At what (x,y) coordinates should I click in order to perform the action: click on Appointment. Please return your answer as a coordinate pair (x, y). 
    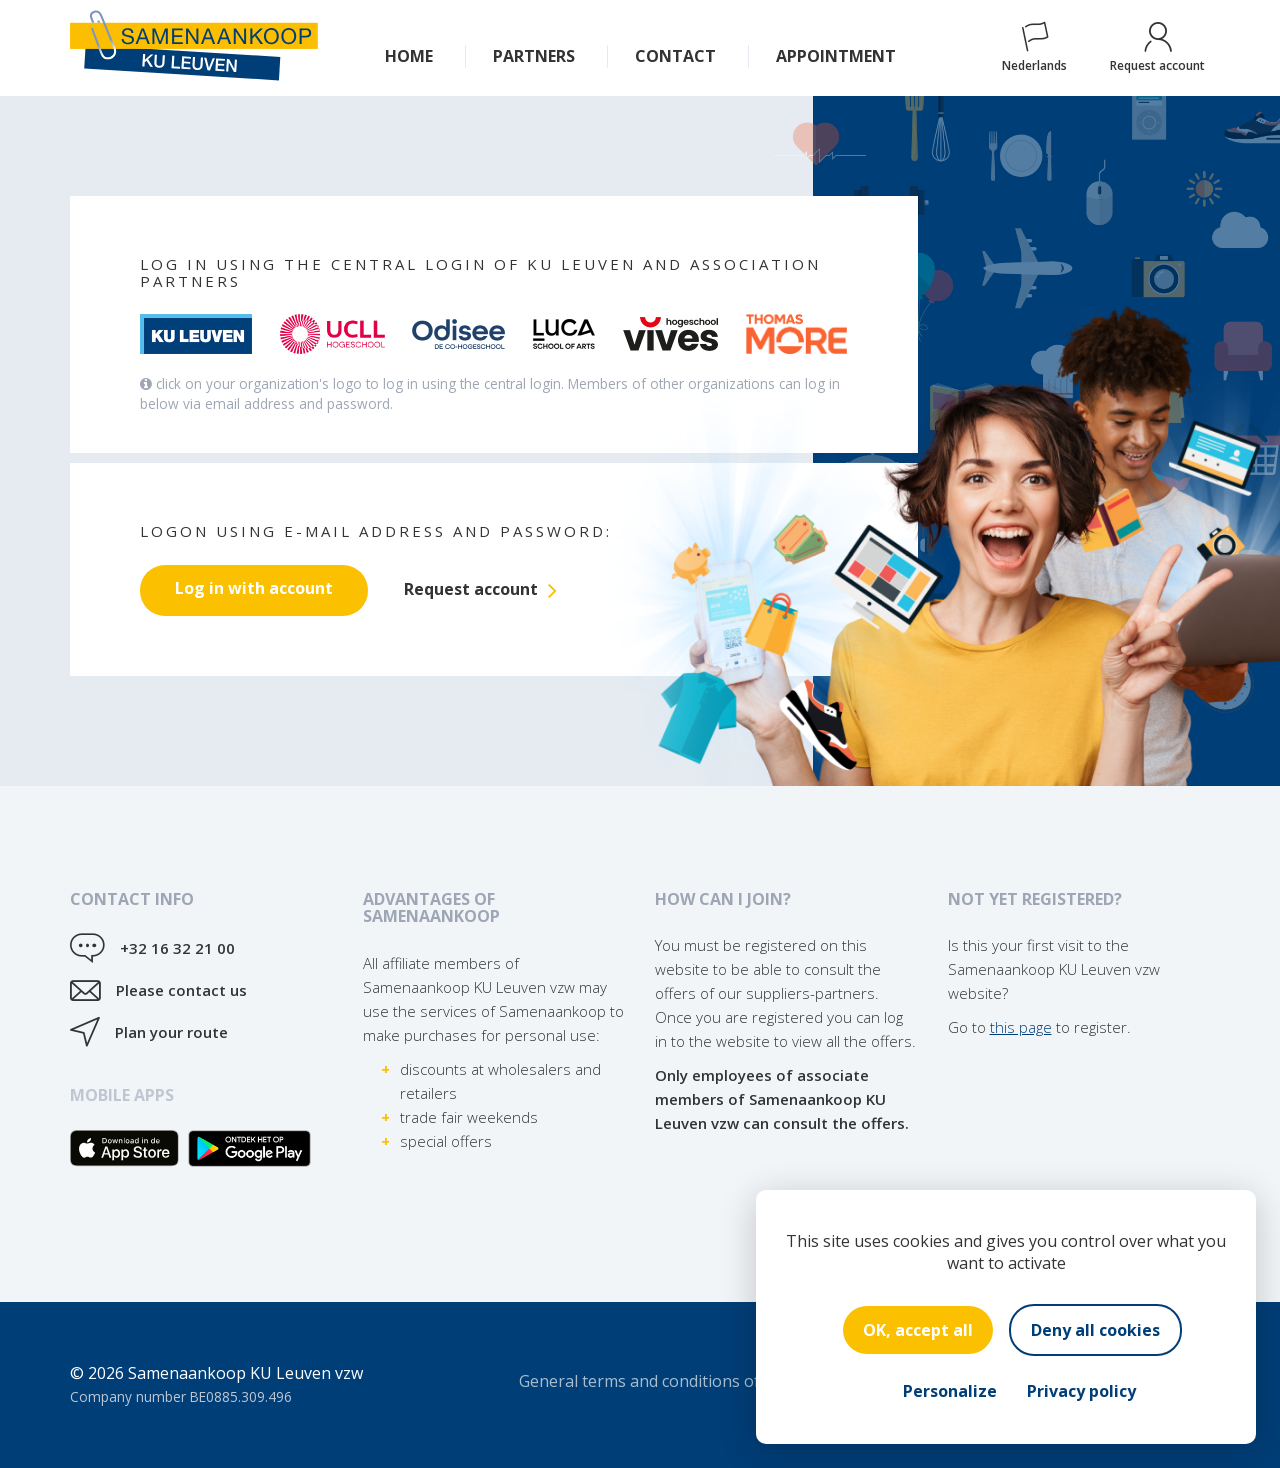
    Looking at the image, I should click on (836, 56).